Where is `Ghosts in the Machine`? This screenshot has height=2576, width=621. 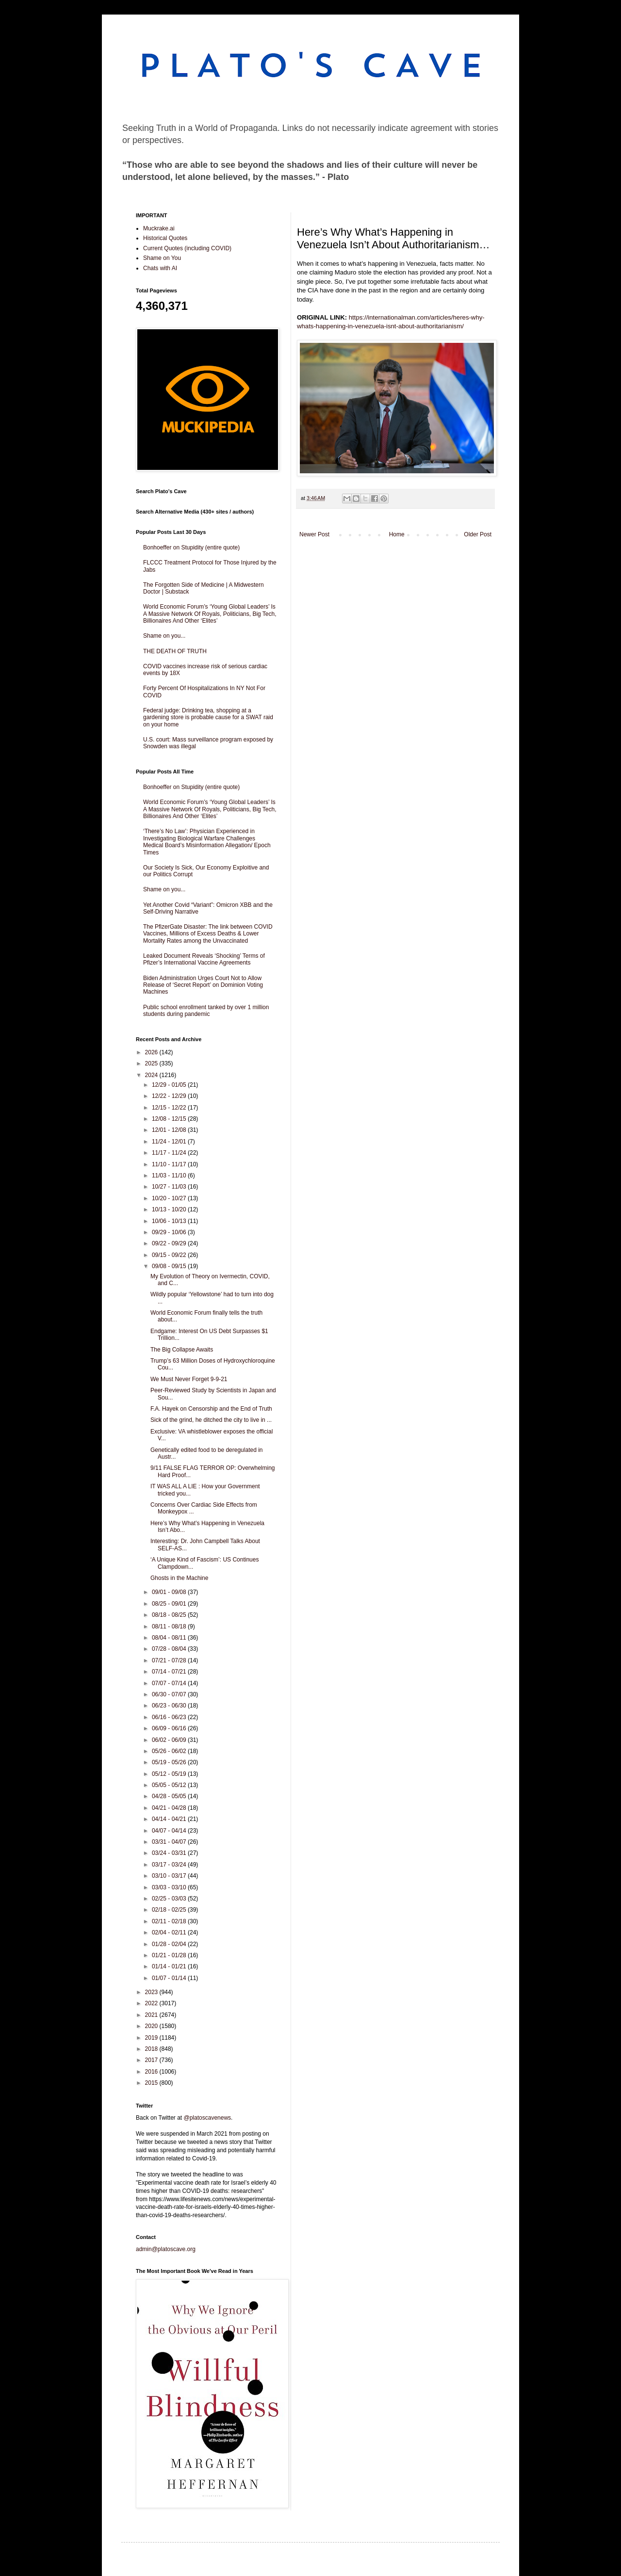
Ghosts in the Machine is located at coordinates (179, 1578).